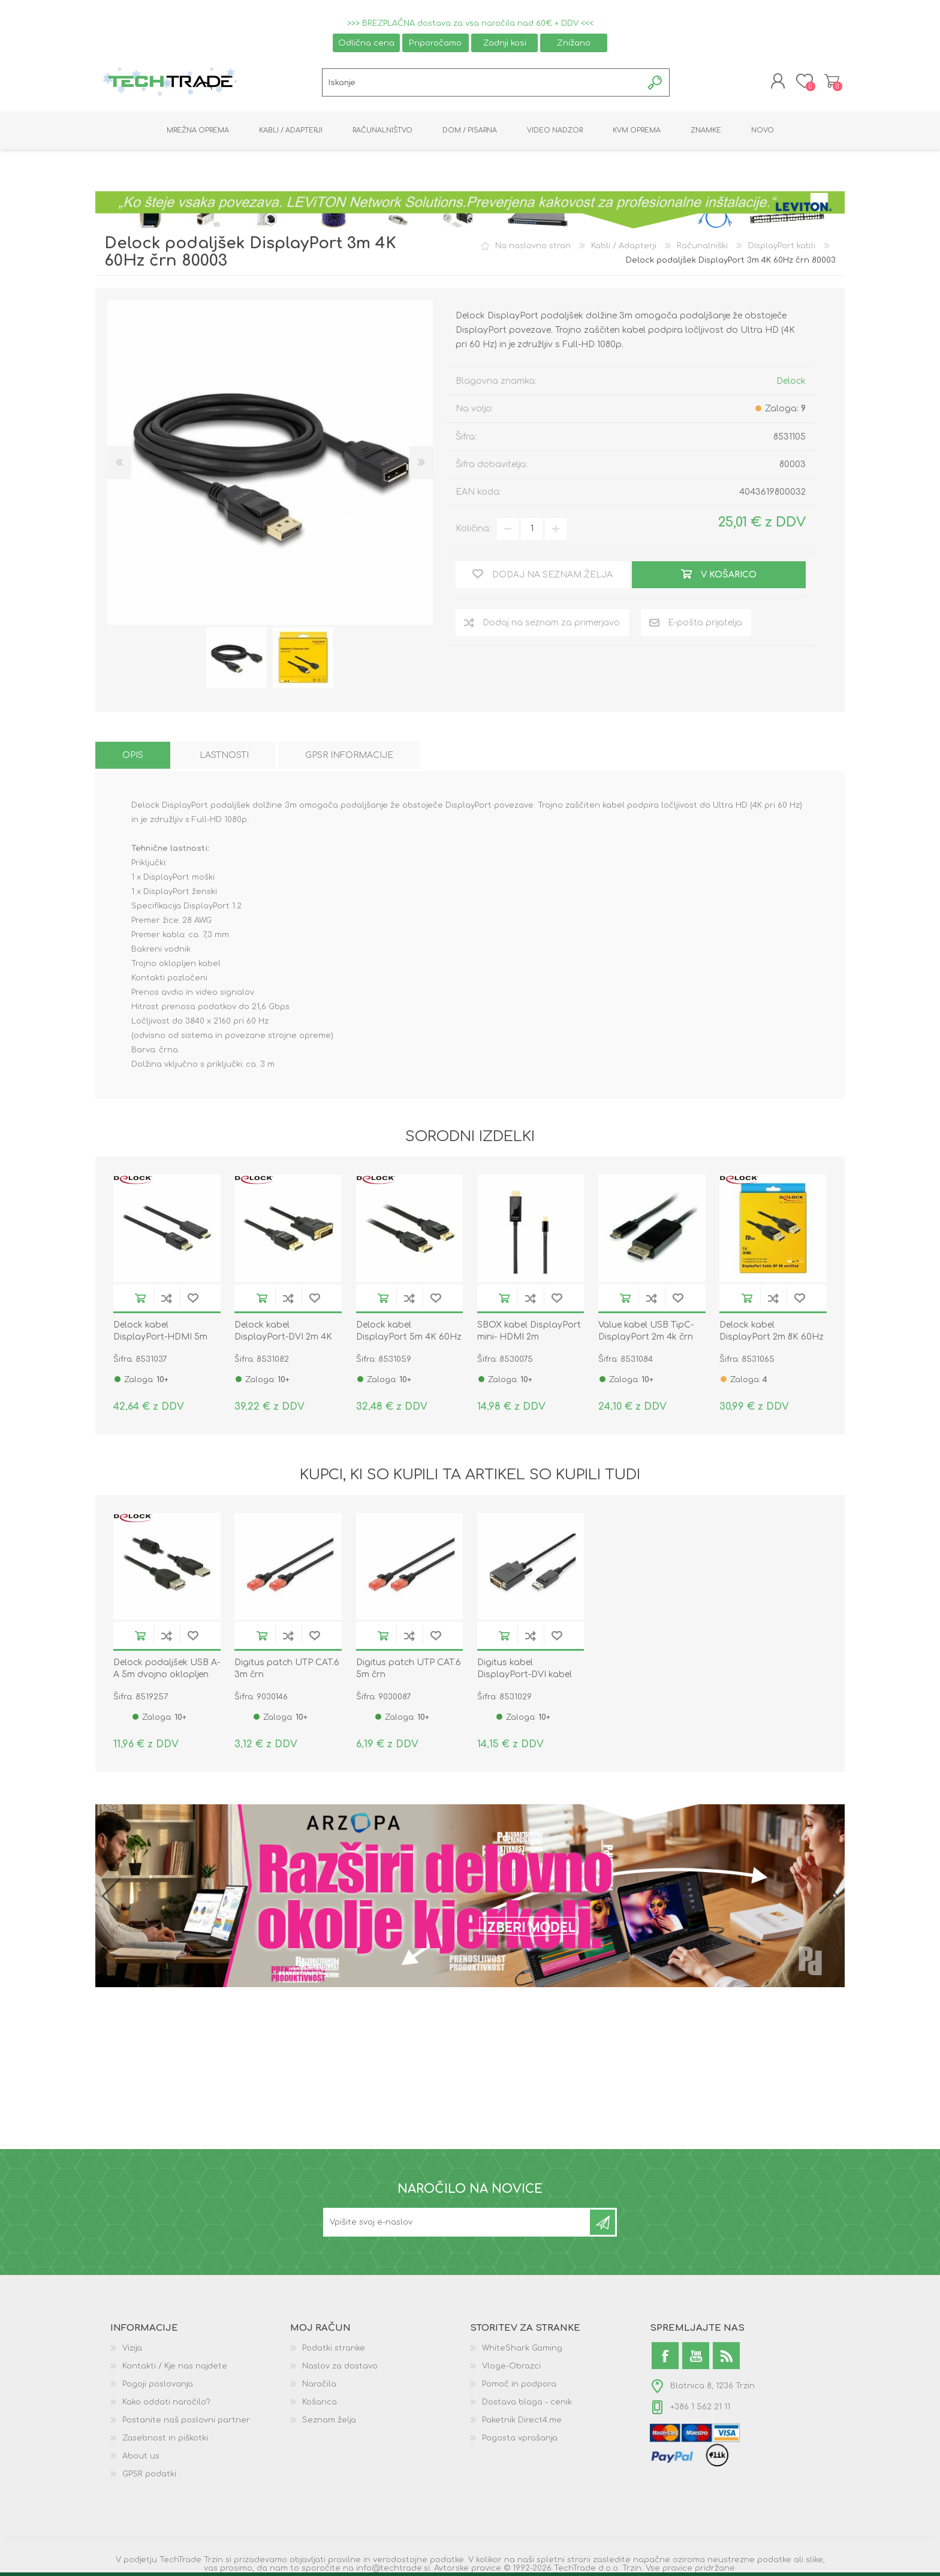  What do you see at coordinates (132, 755) in the screenshot?
I see `[tab]` at bounding box center [132, 755].